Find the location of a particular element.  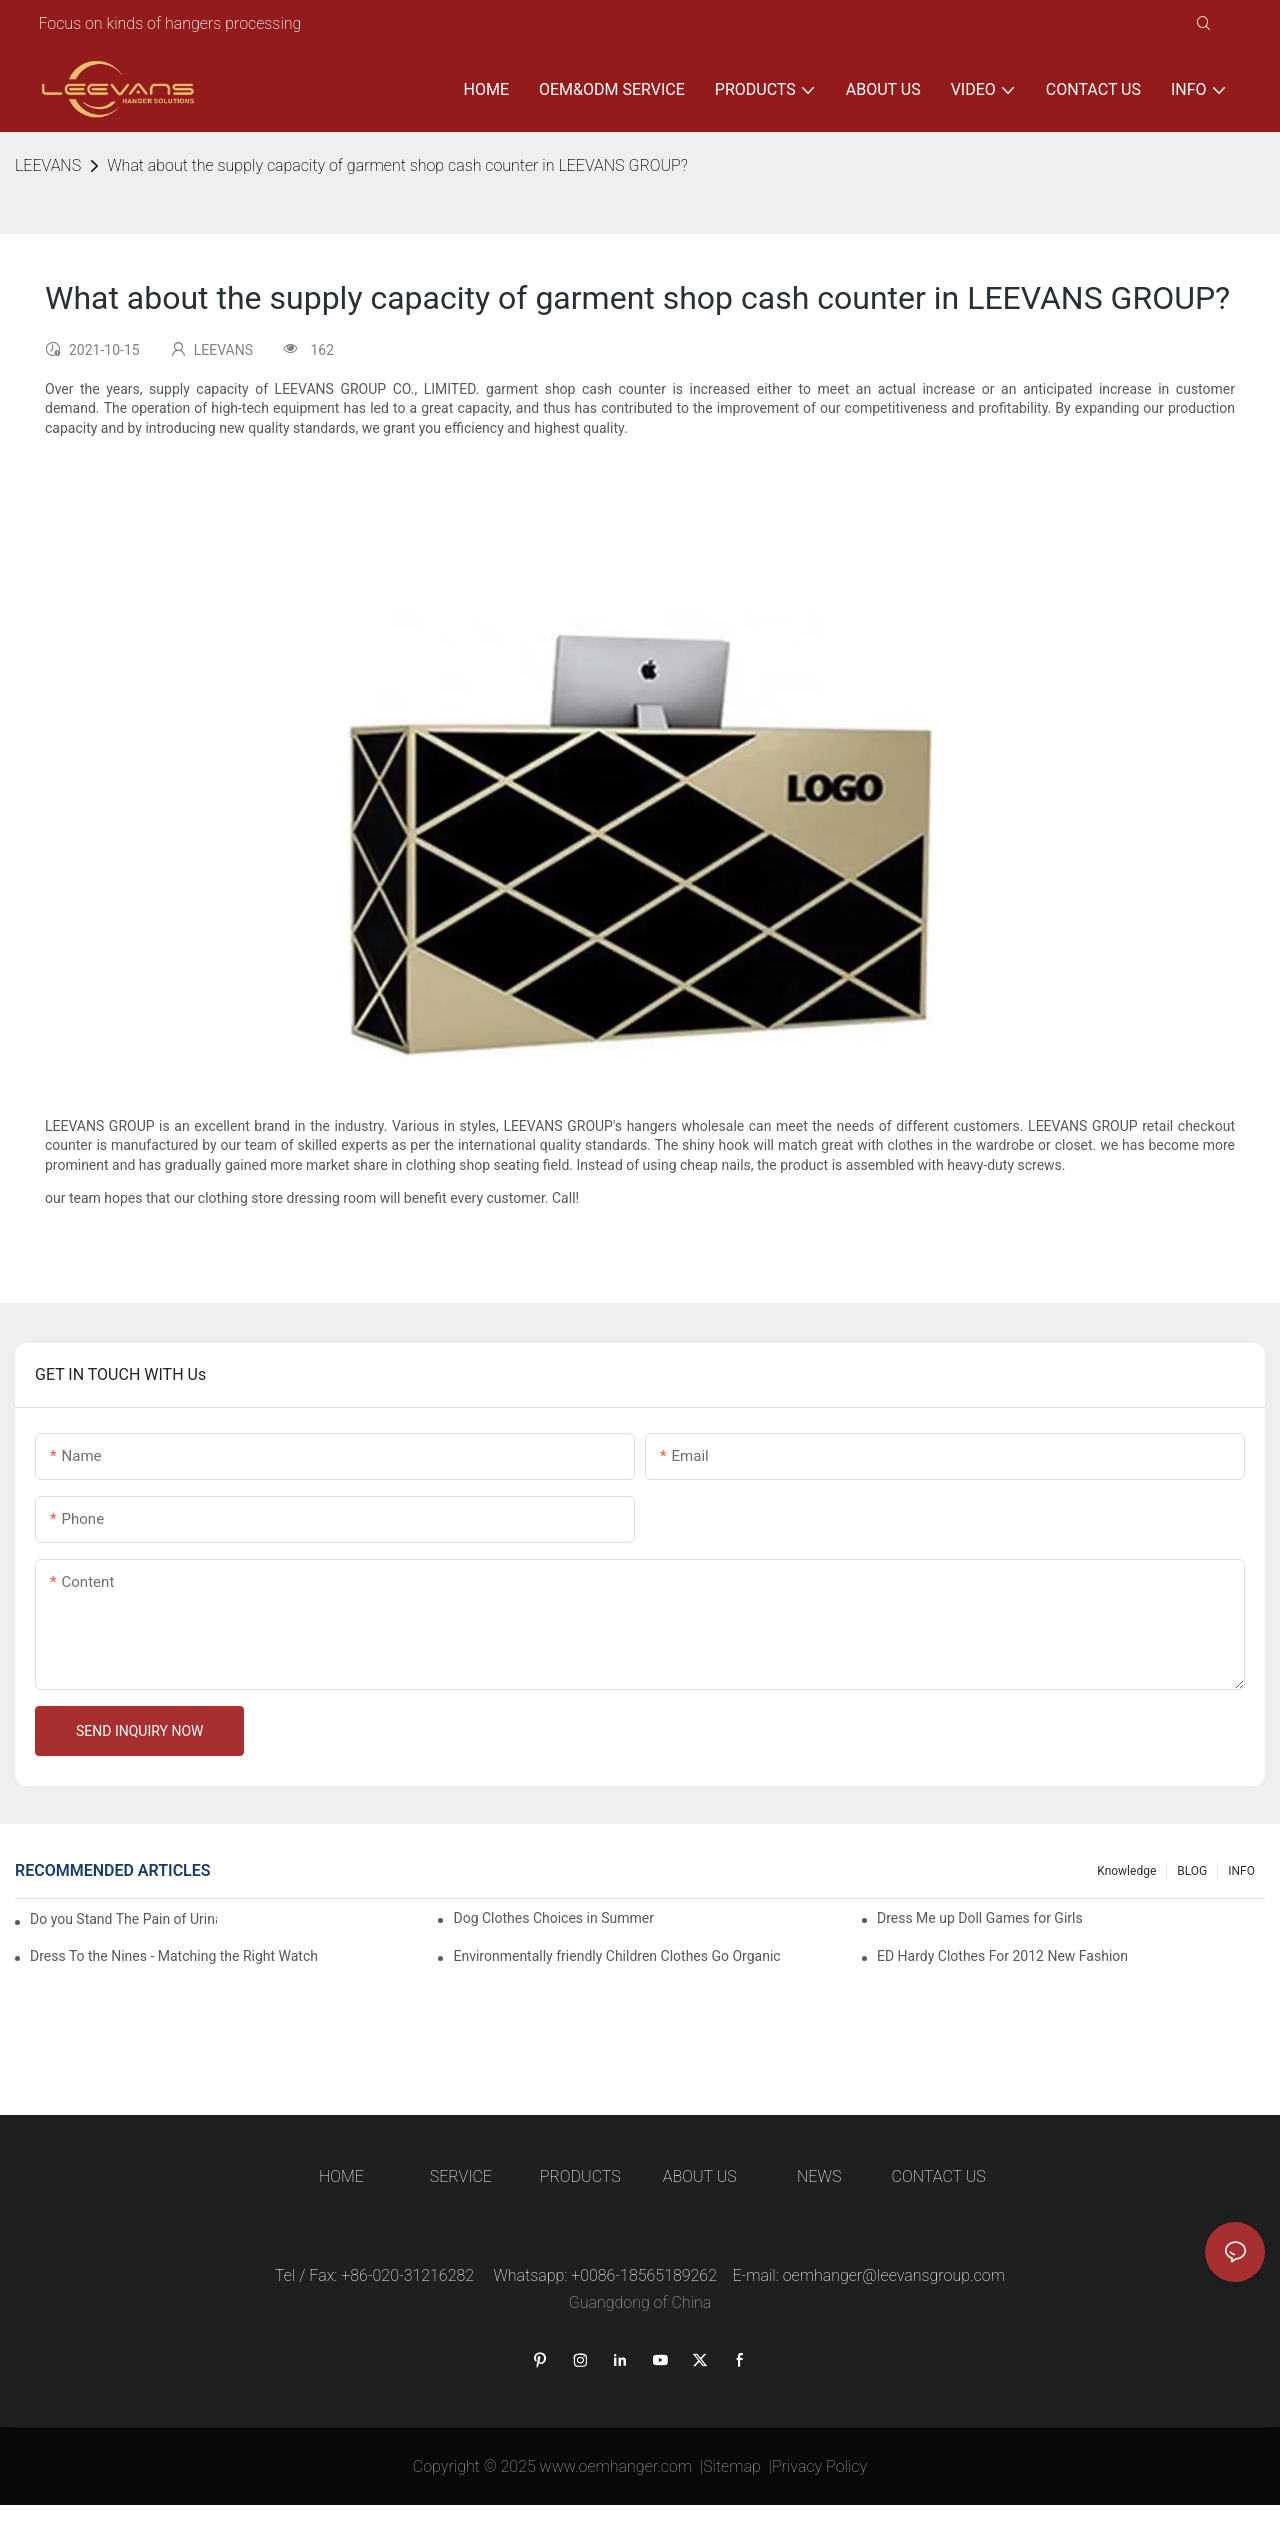

LEEVANS is located at coordinates (48, 165).